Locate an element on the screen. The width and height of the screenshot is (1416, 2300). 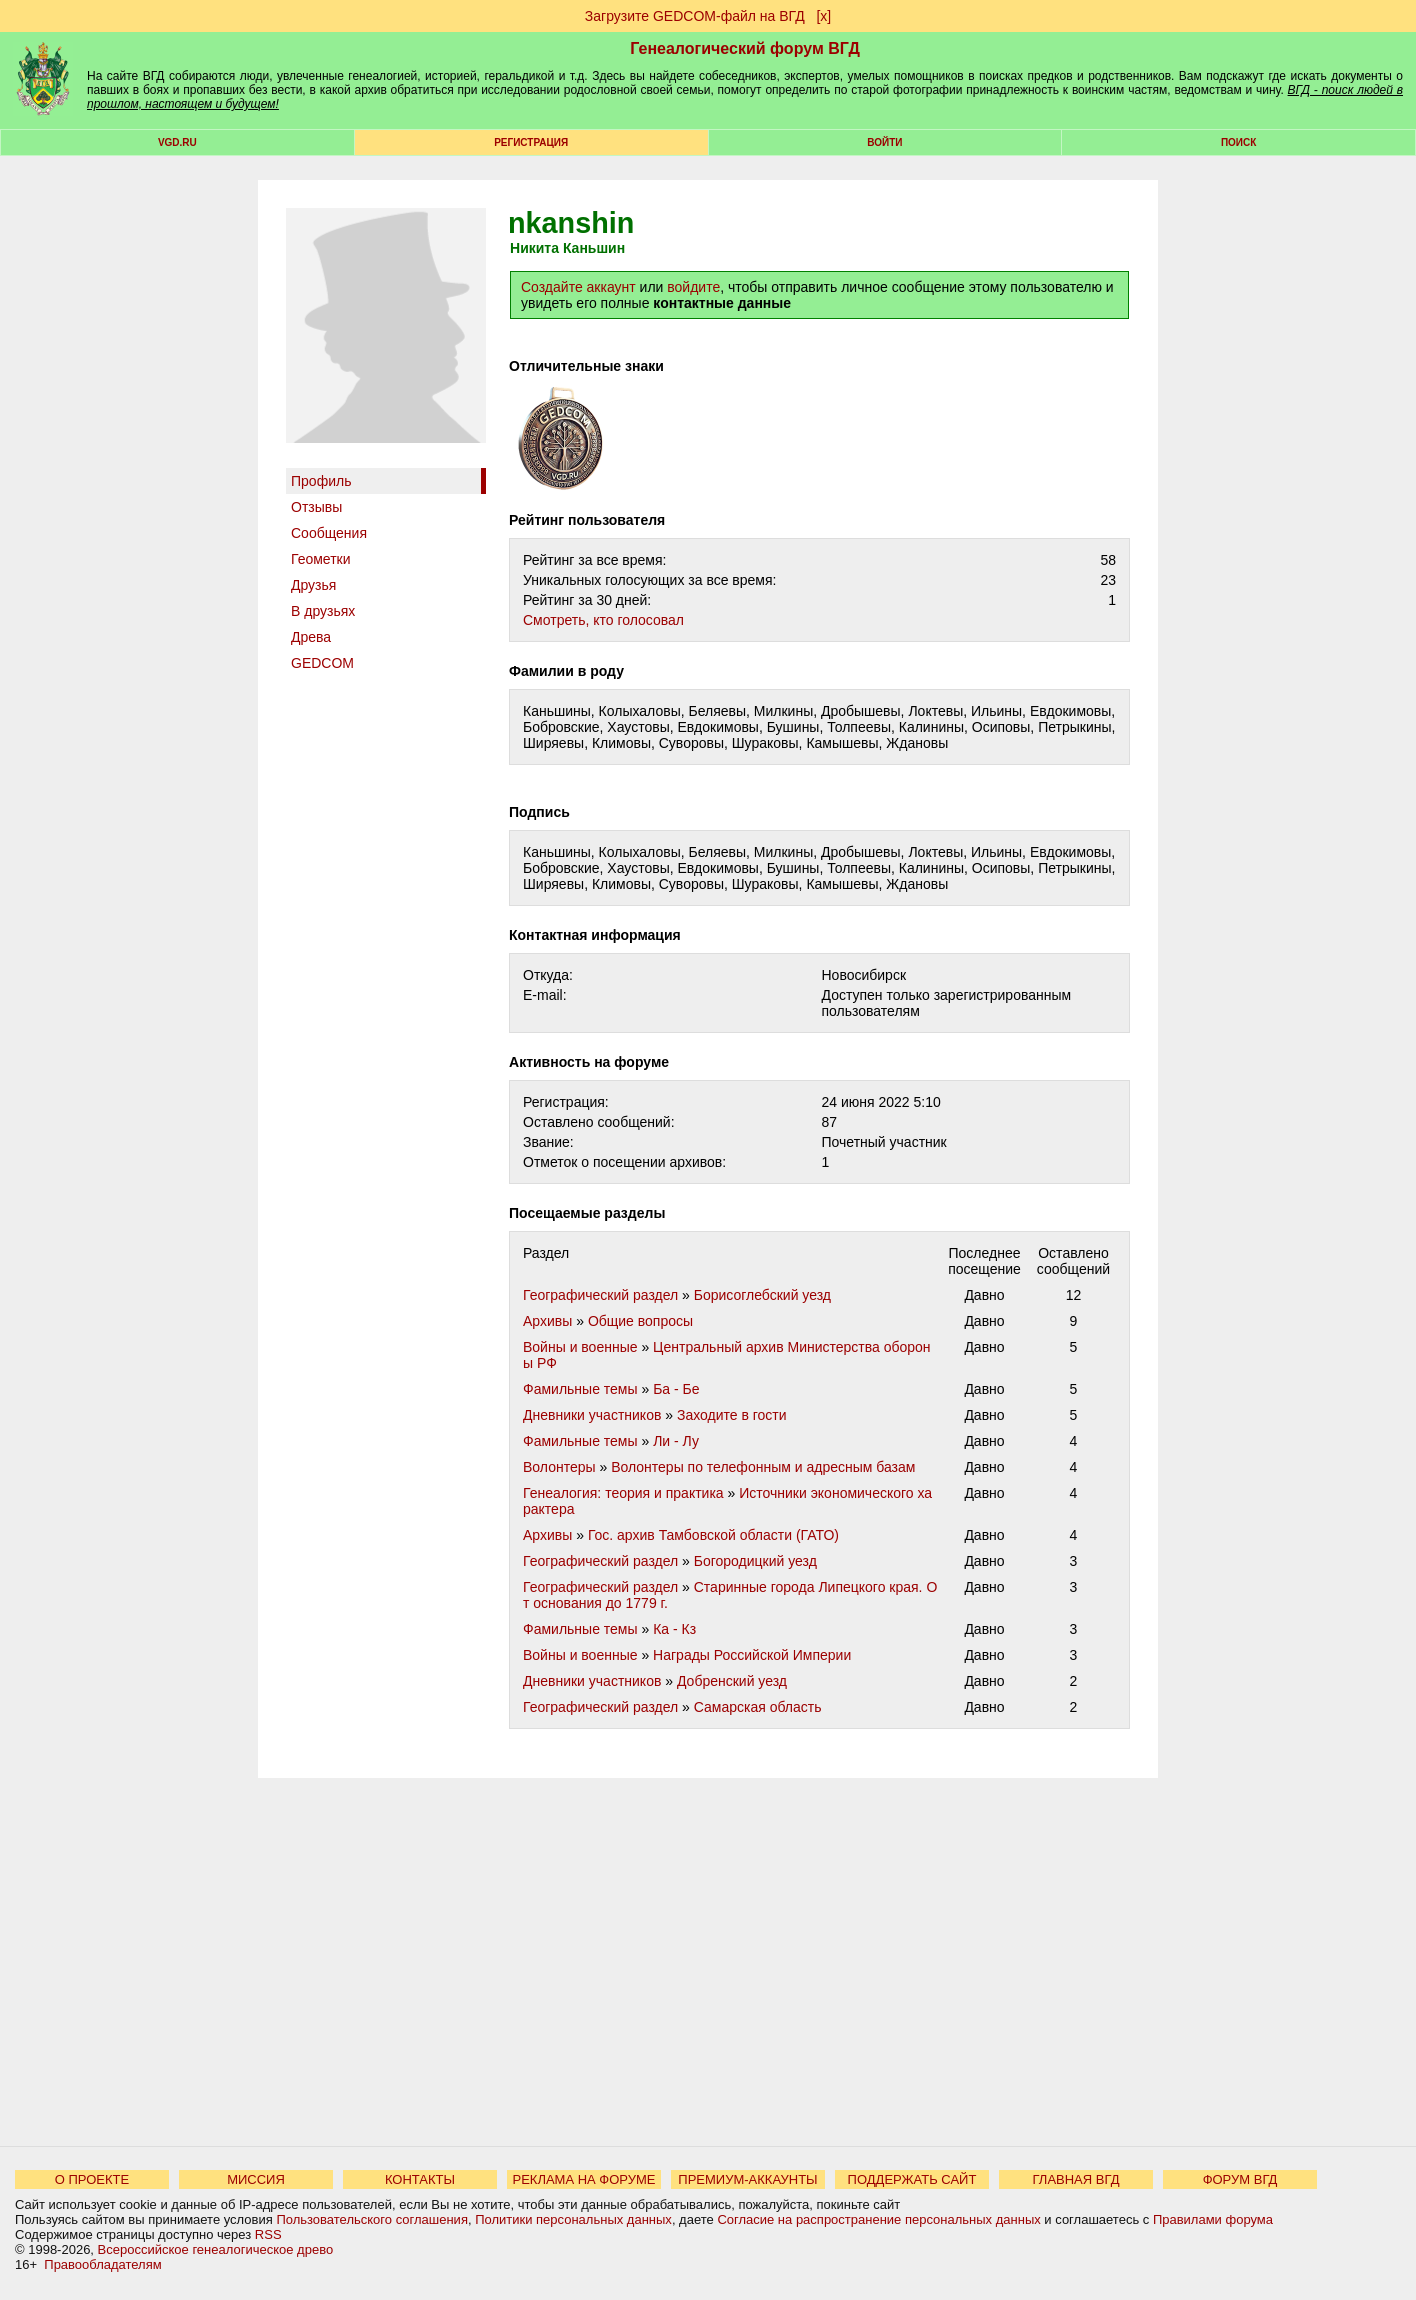
Пользовательского соглашения is located at coordinates (372, 2219).